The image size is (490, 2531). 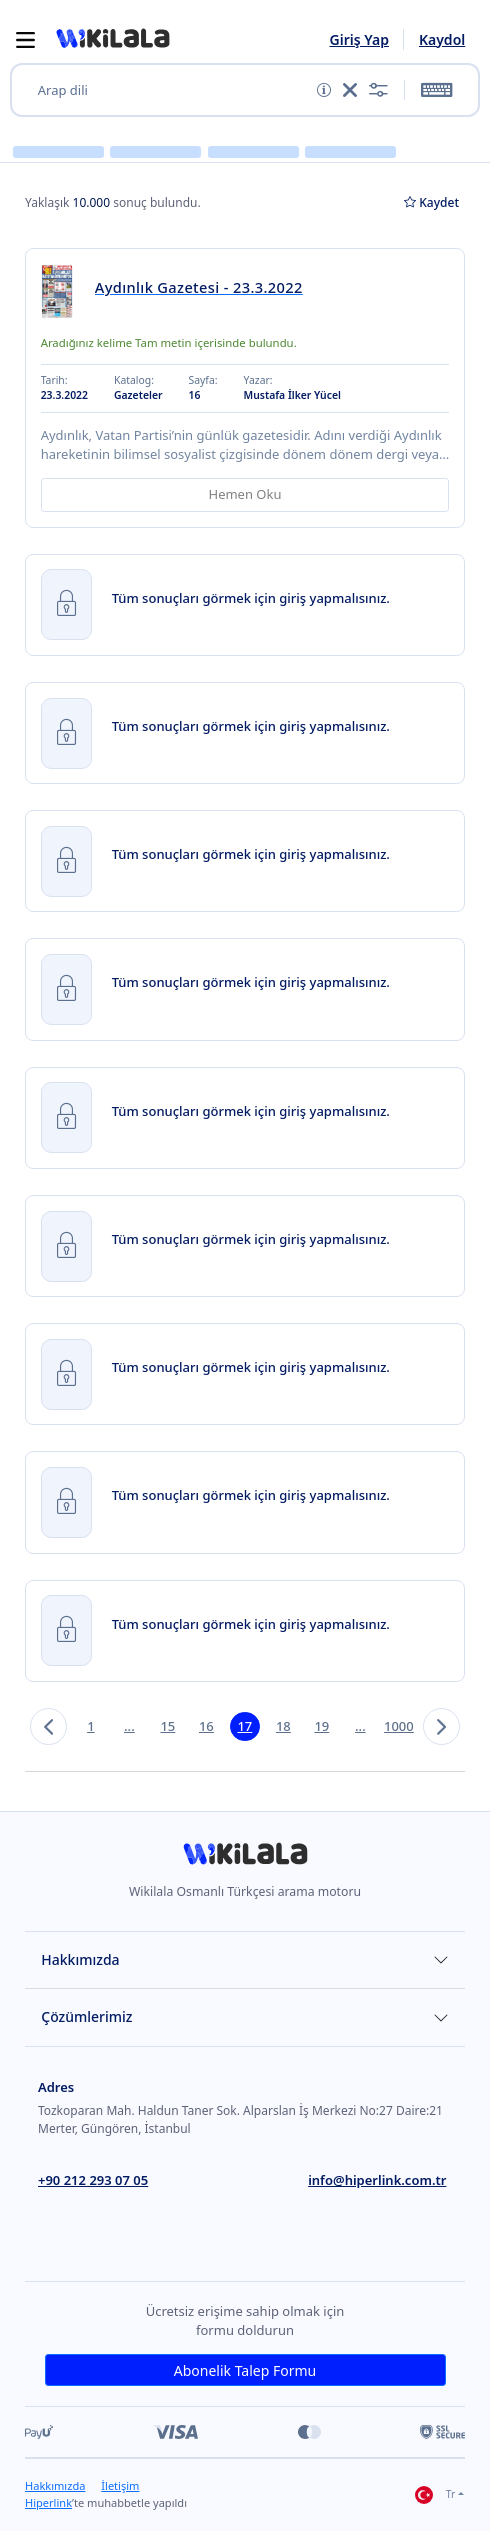 What do you see at coordinates (63, 291) in the screenshot?
I see `[link]` at bounding box center [63, 291].